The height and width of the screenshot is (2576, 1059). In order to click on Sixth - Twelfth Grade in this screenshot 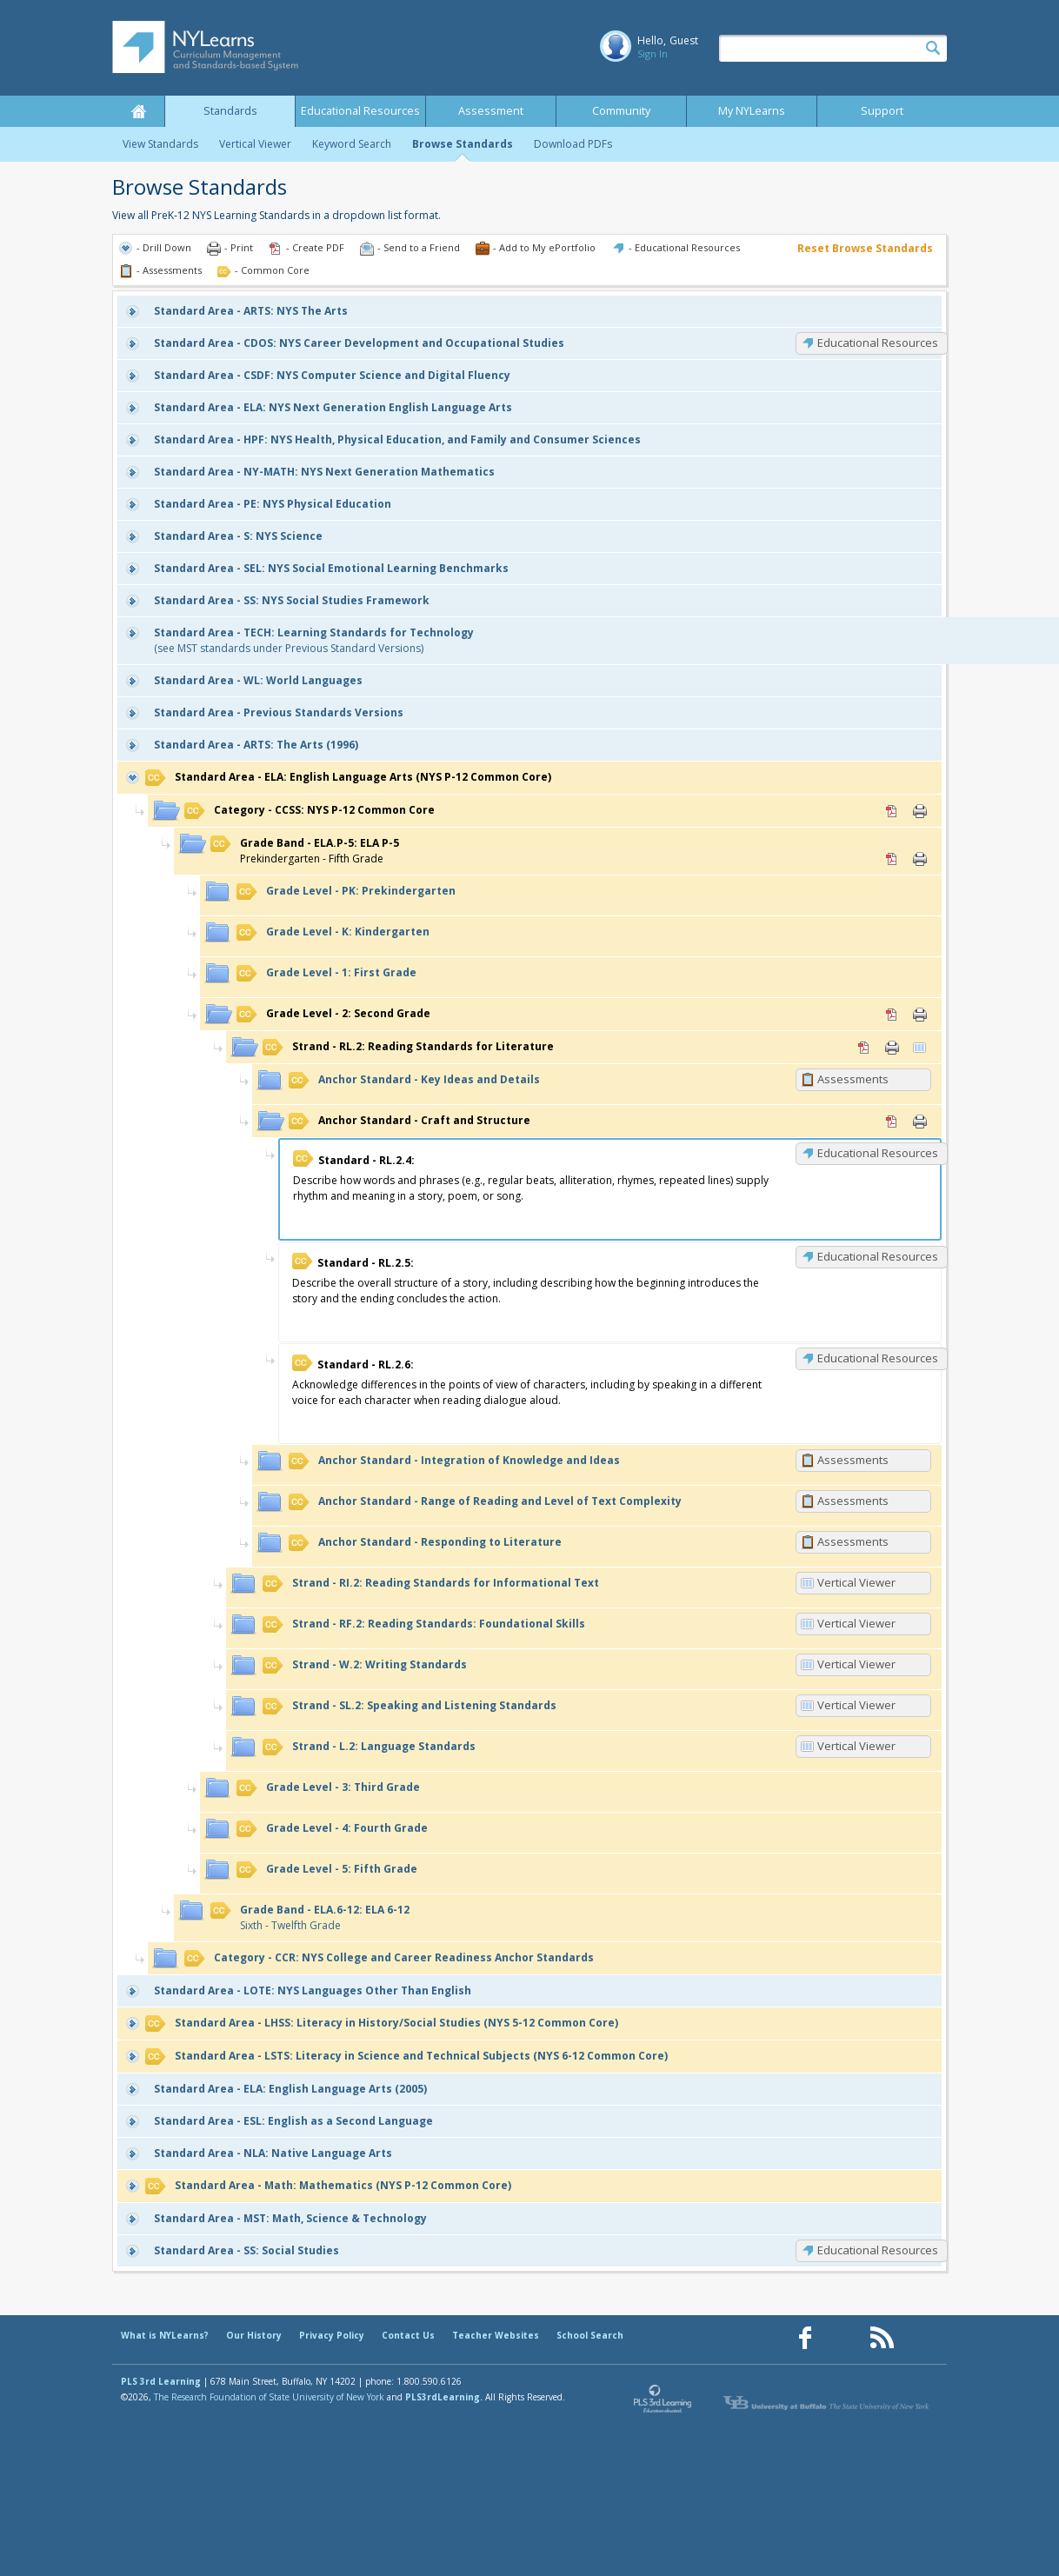, I will do `click(310, 1917)`.